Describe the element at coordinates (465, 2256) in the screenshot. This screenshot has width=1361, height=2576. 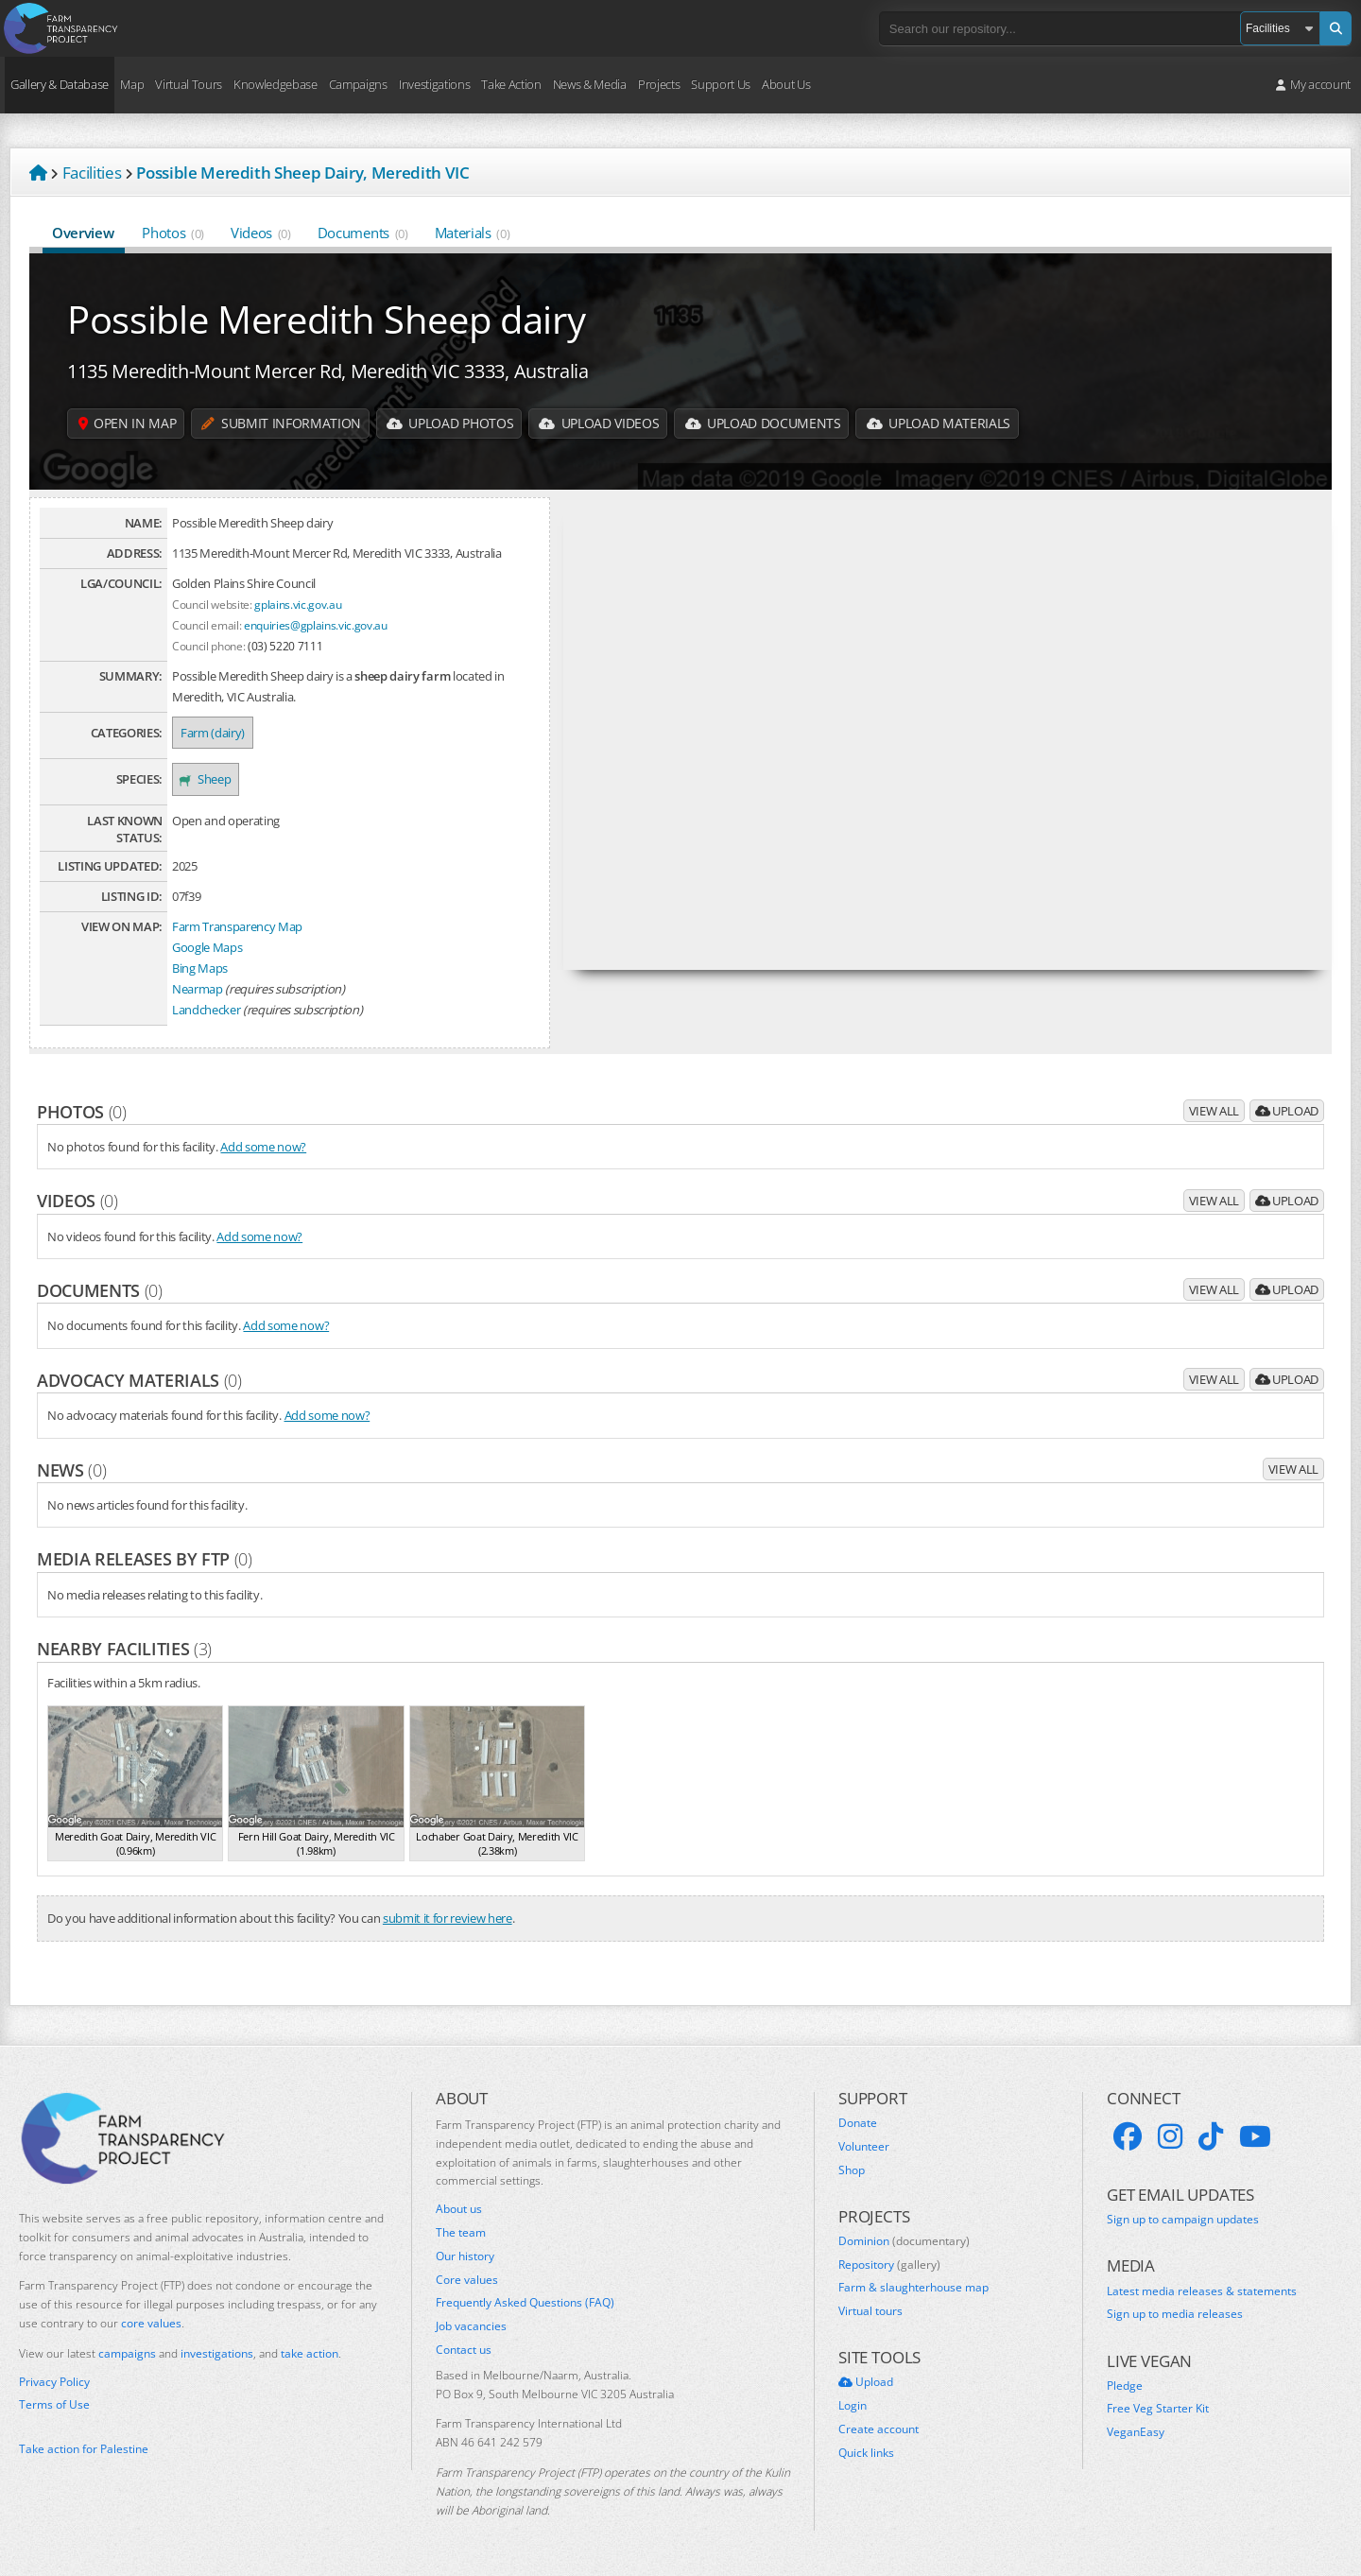
I see `Our history` at that location.